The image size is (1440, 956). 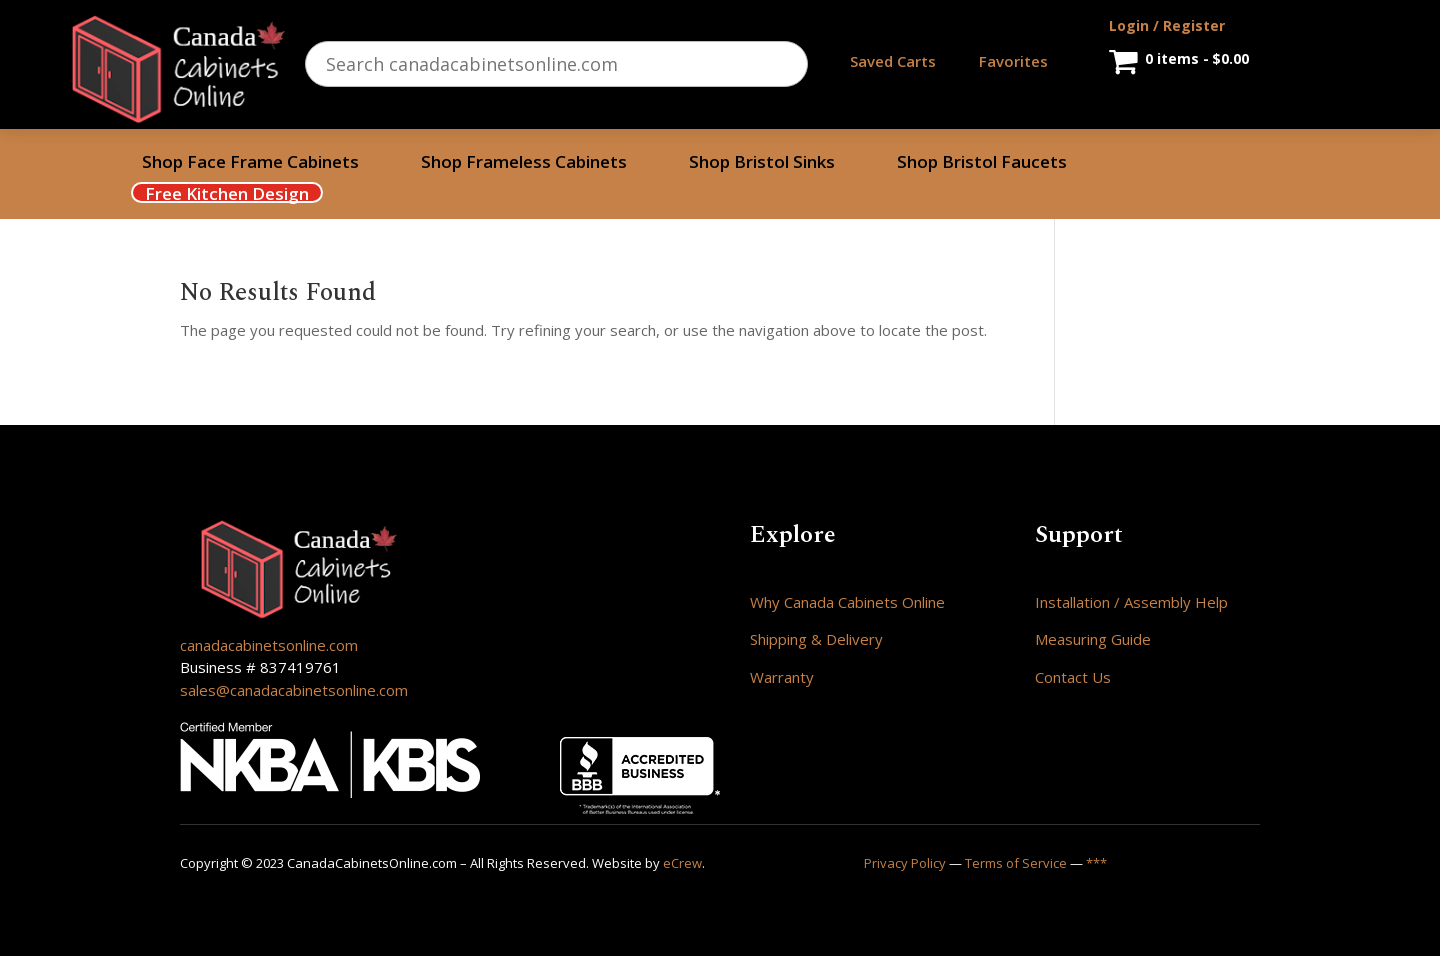 What do you see at coordinates (524, 164) in the screenshot?
I see `Shop Frameless Cabinets` at bounding box center [524, 164].